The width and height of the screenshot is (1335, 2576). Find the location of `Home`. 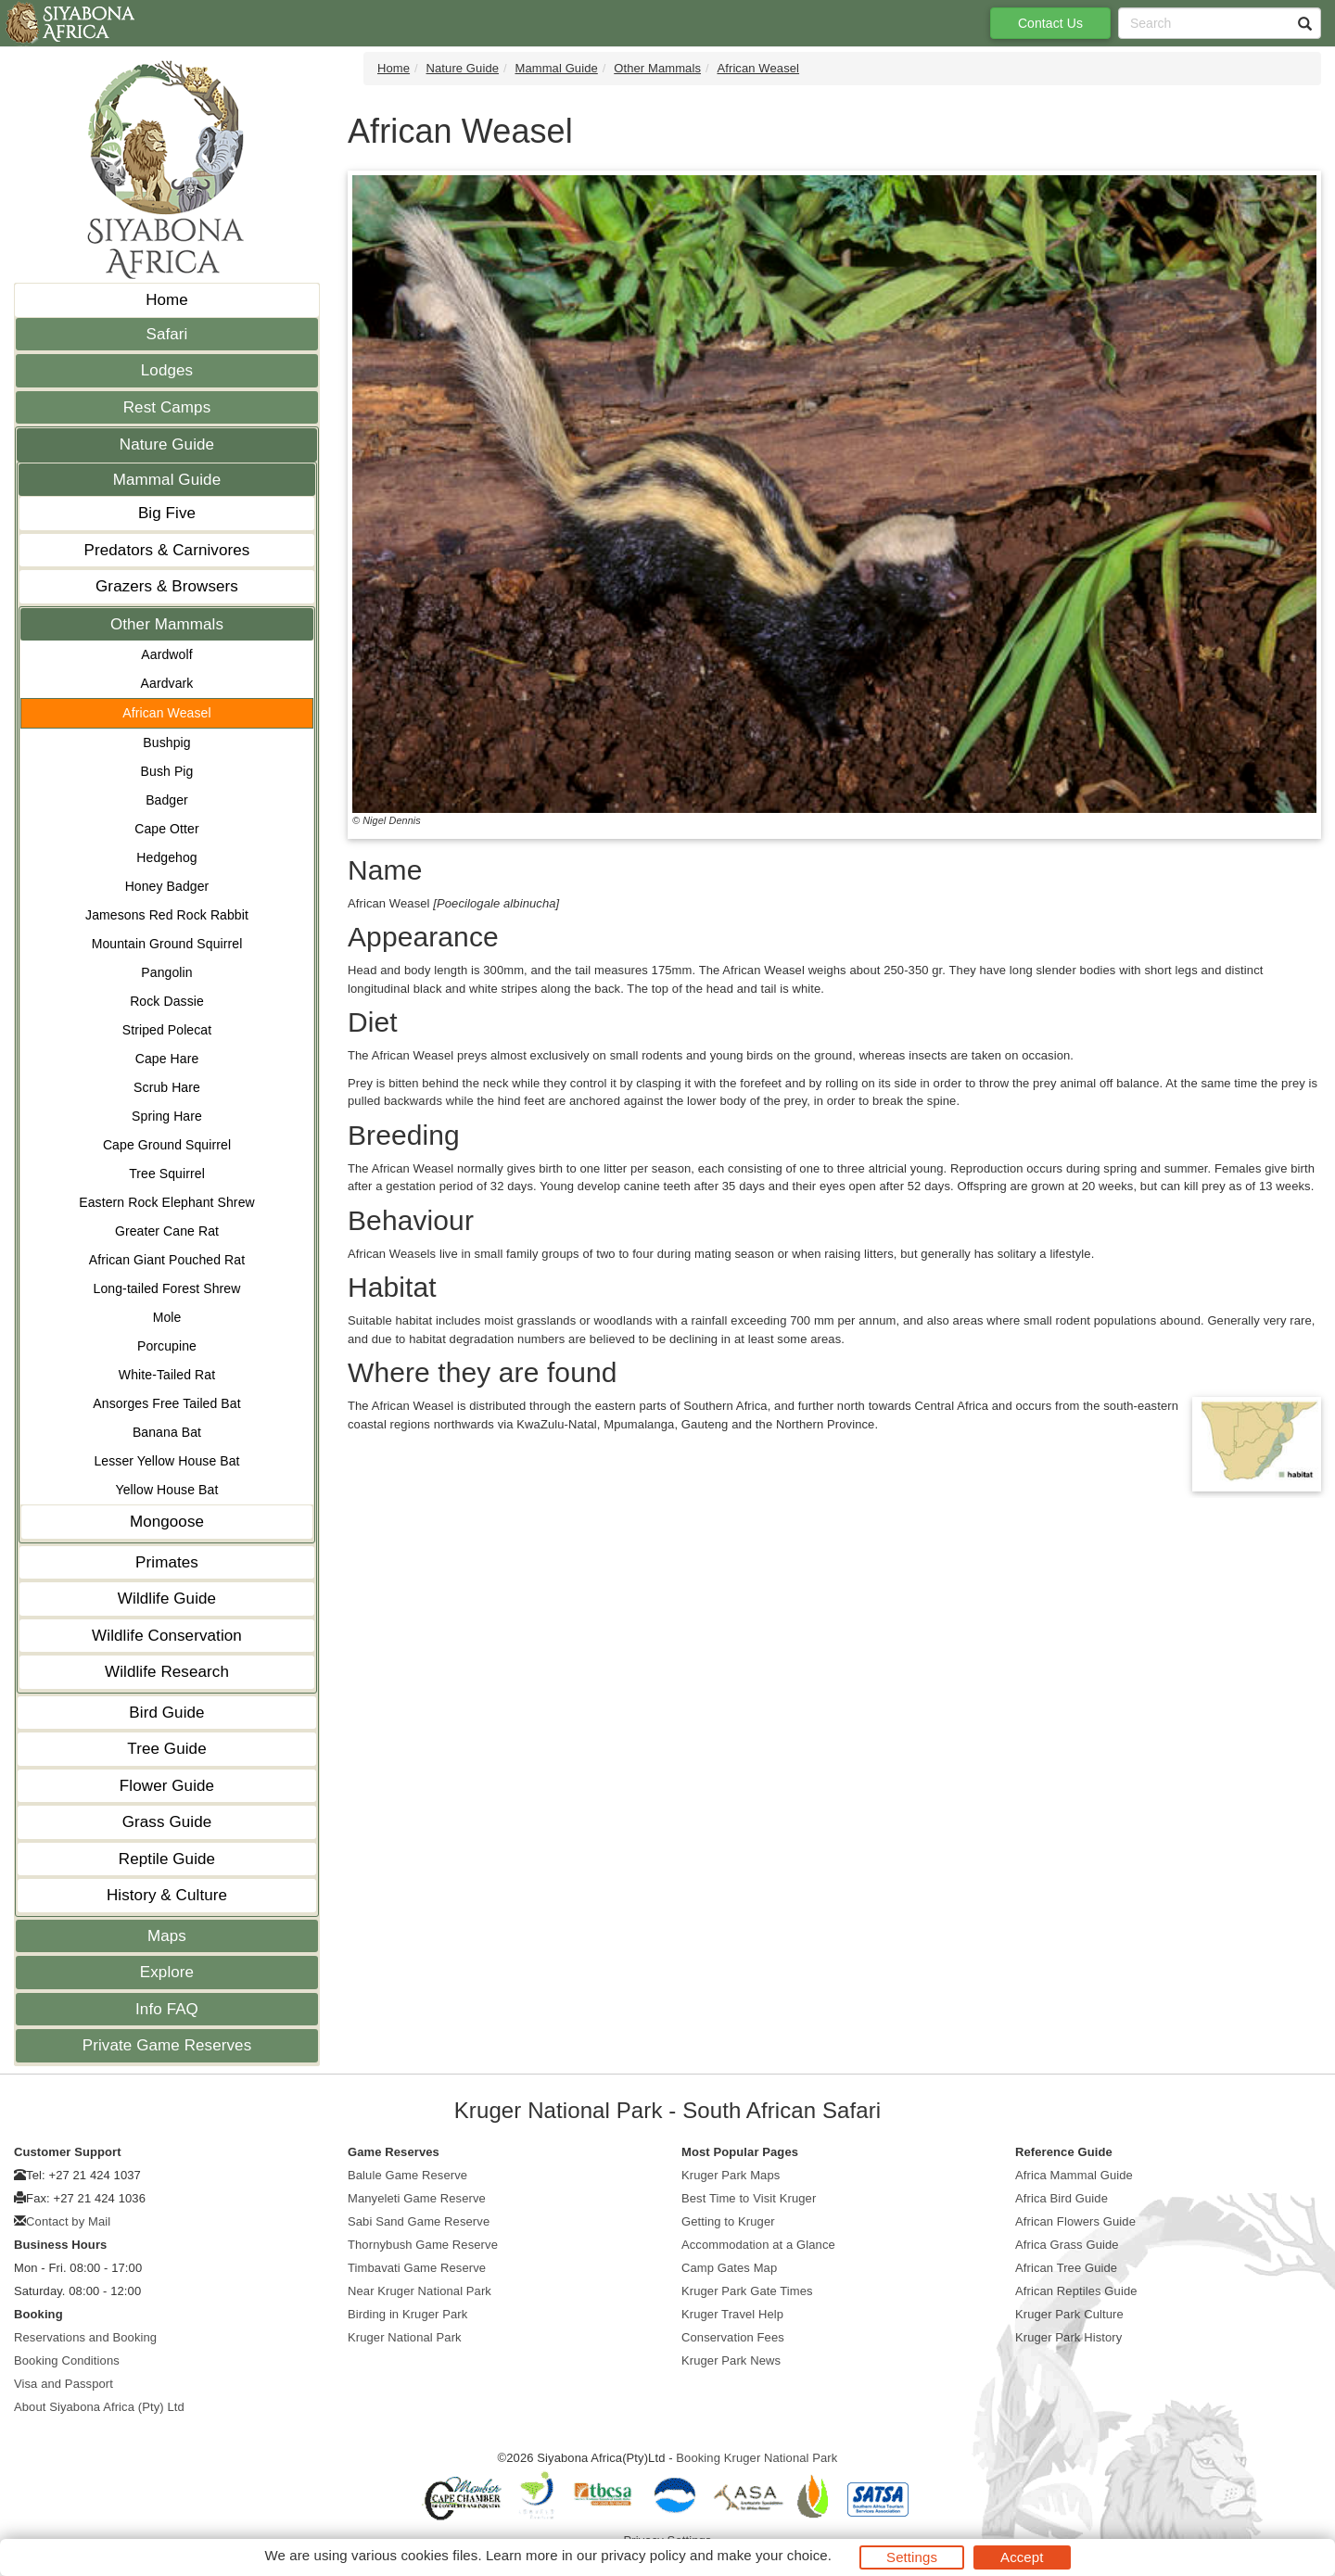

Home is located at coordinates (167, 300).